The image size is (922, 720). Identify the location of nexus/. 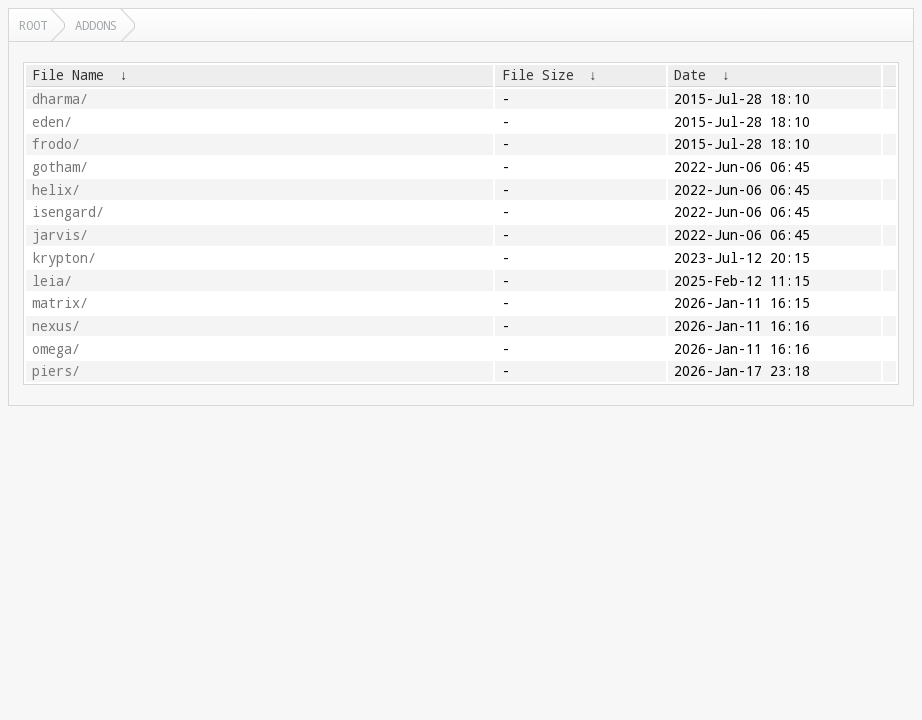
(56, 326).